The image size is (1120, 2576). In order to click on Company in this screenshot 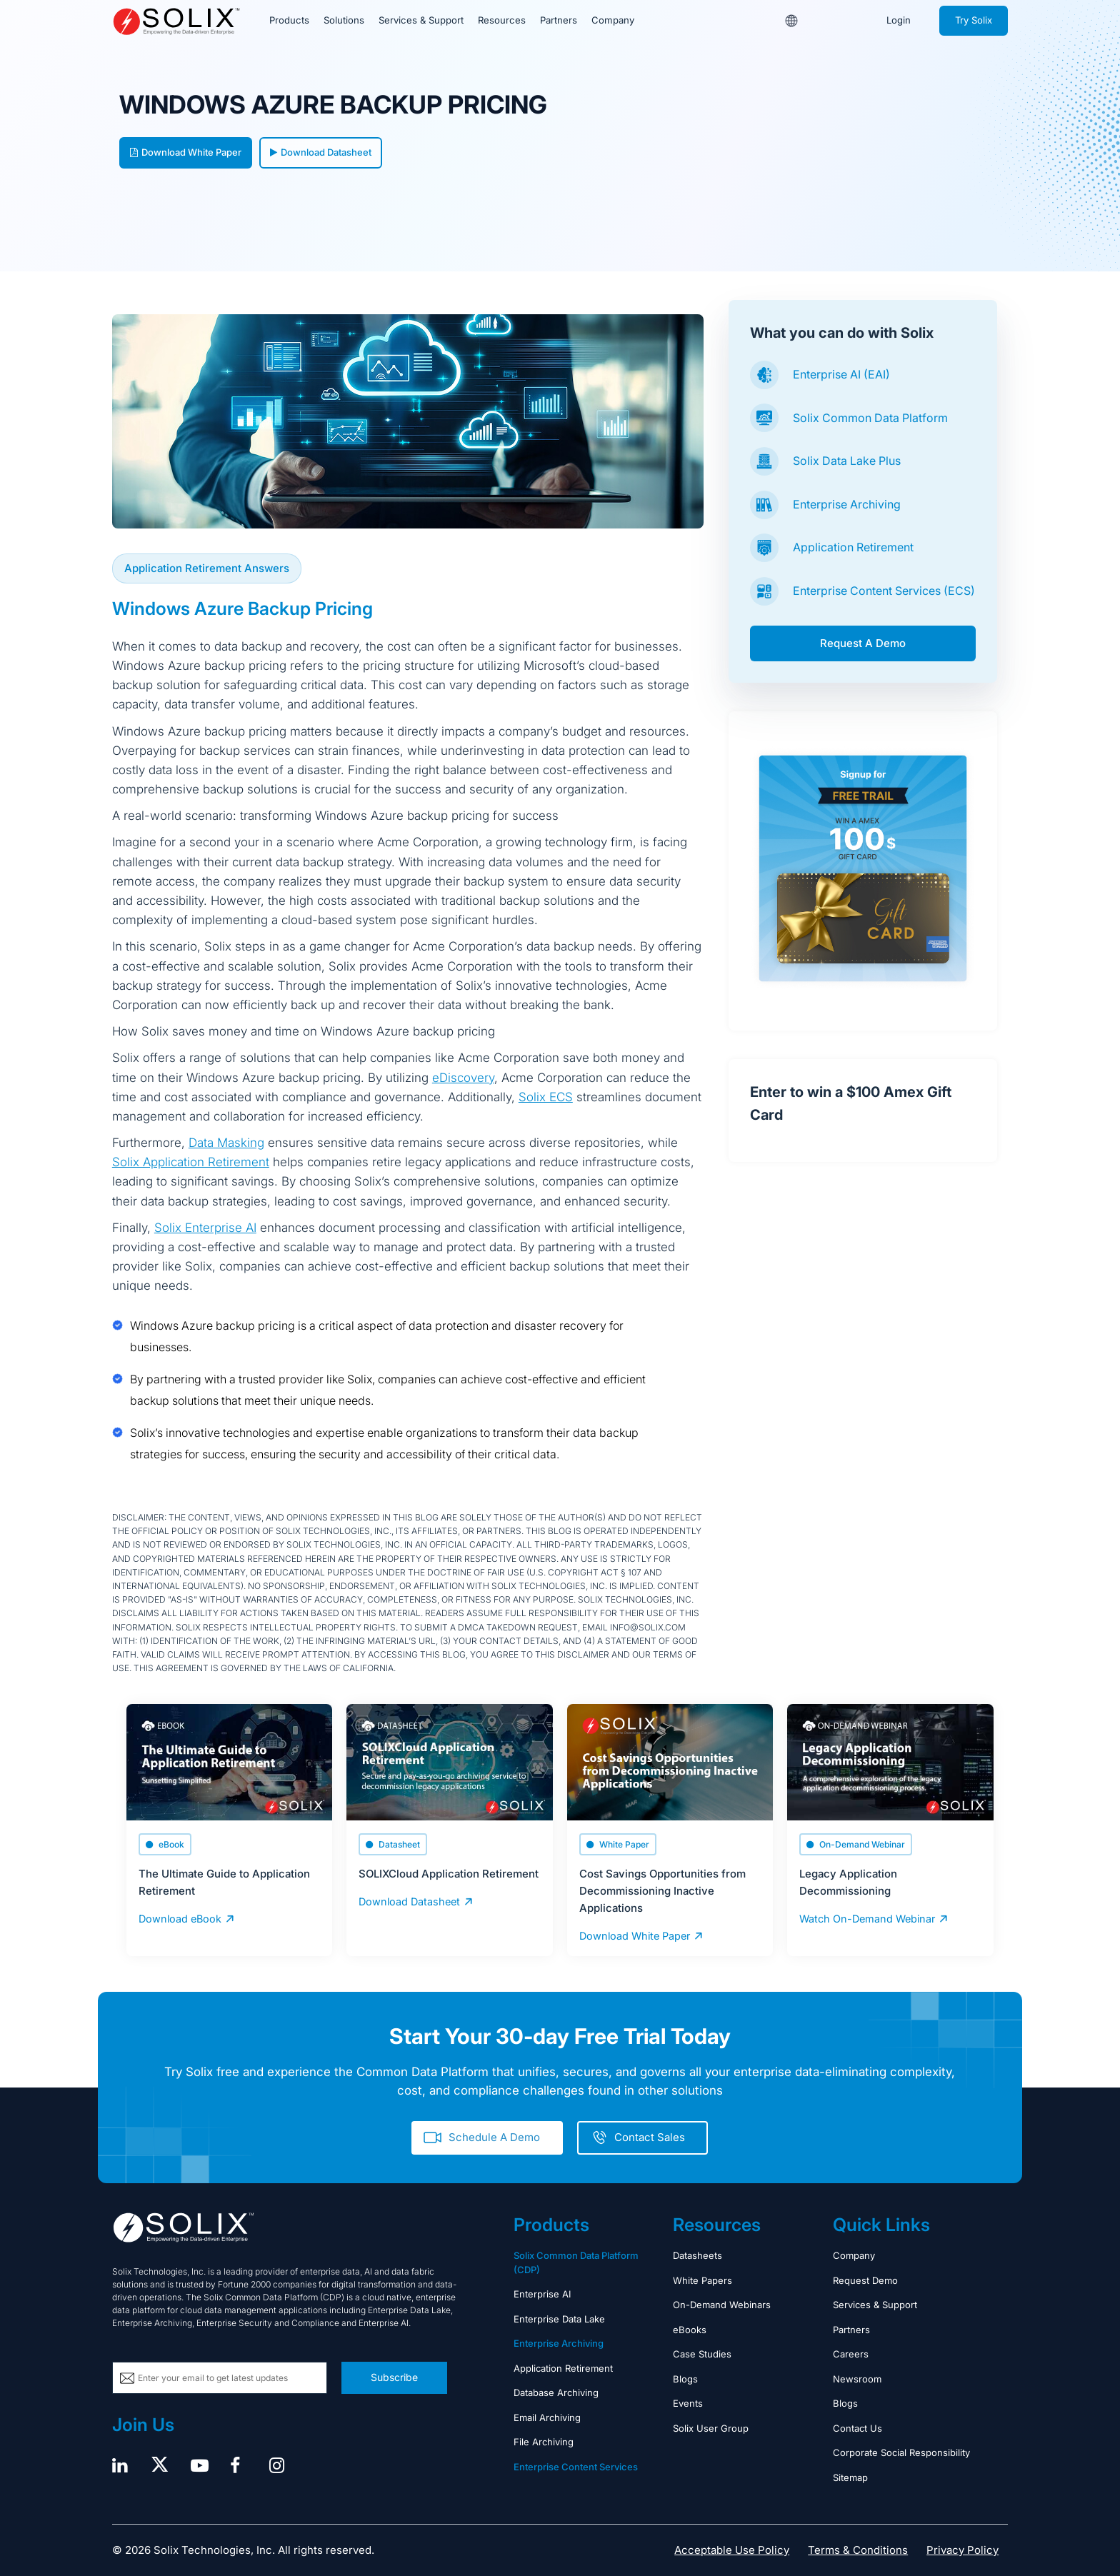, I will do `click(610, 20)`.